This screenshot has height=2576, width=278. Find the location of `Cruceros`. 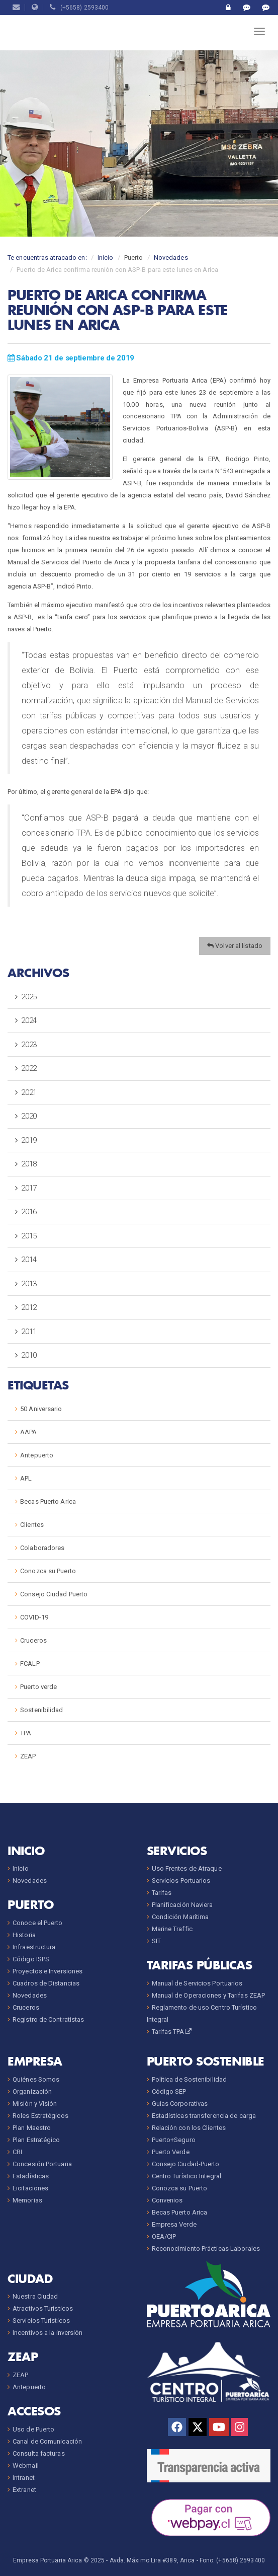

Cruceros is located at coordinates (33, 1640).